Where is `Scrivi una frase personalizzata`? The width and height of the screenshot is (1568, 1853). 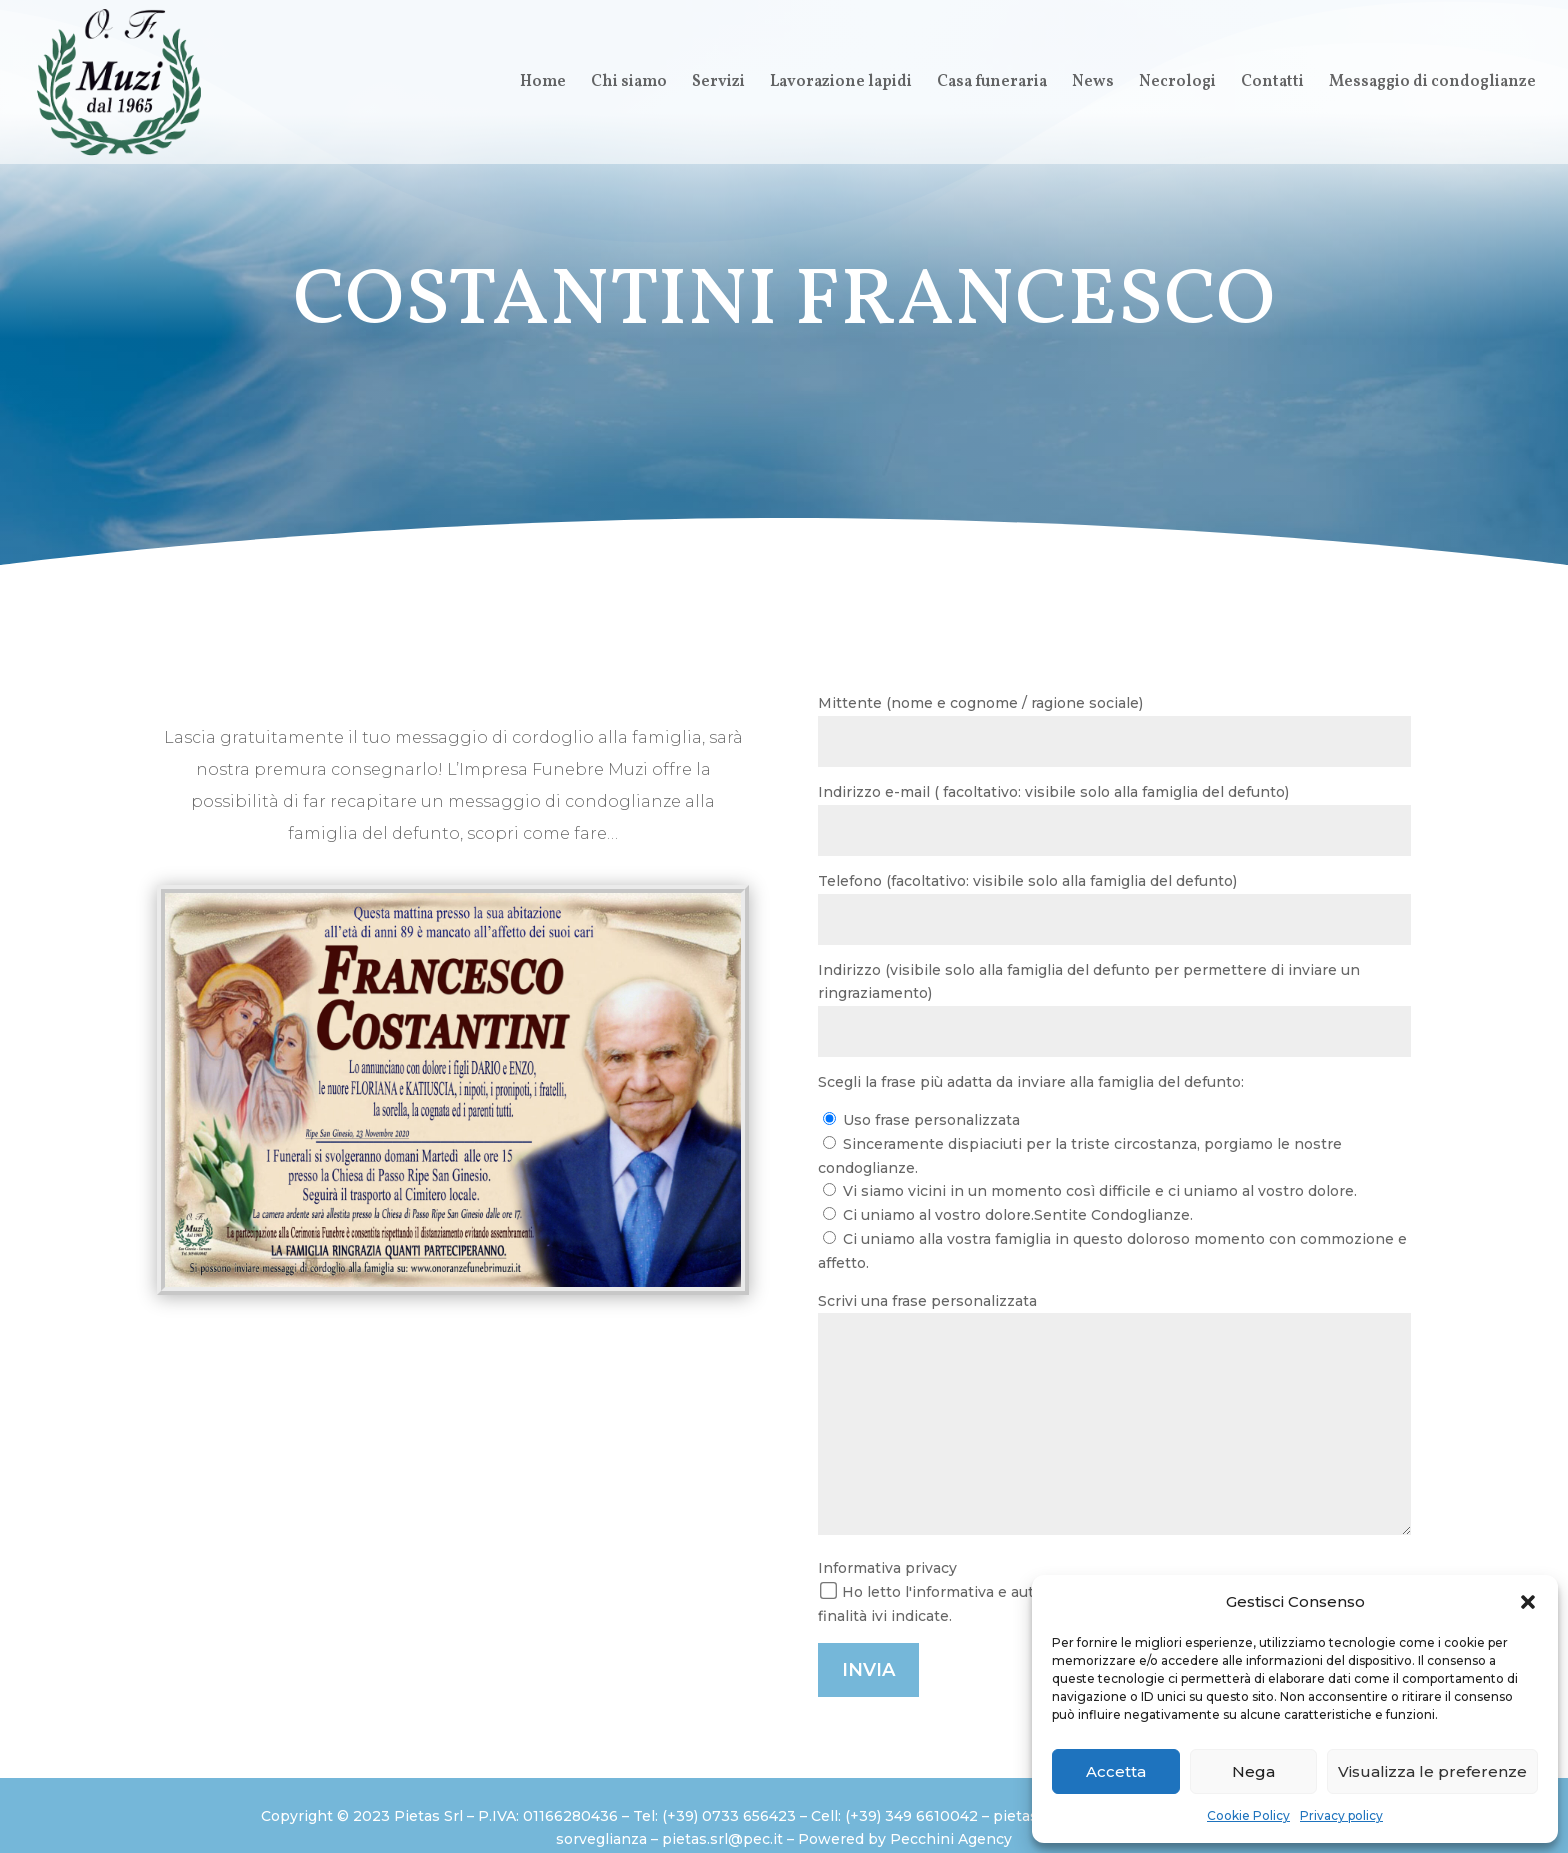 Scrivi una frase personalizzata is located at coordinates (1114, 1418).